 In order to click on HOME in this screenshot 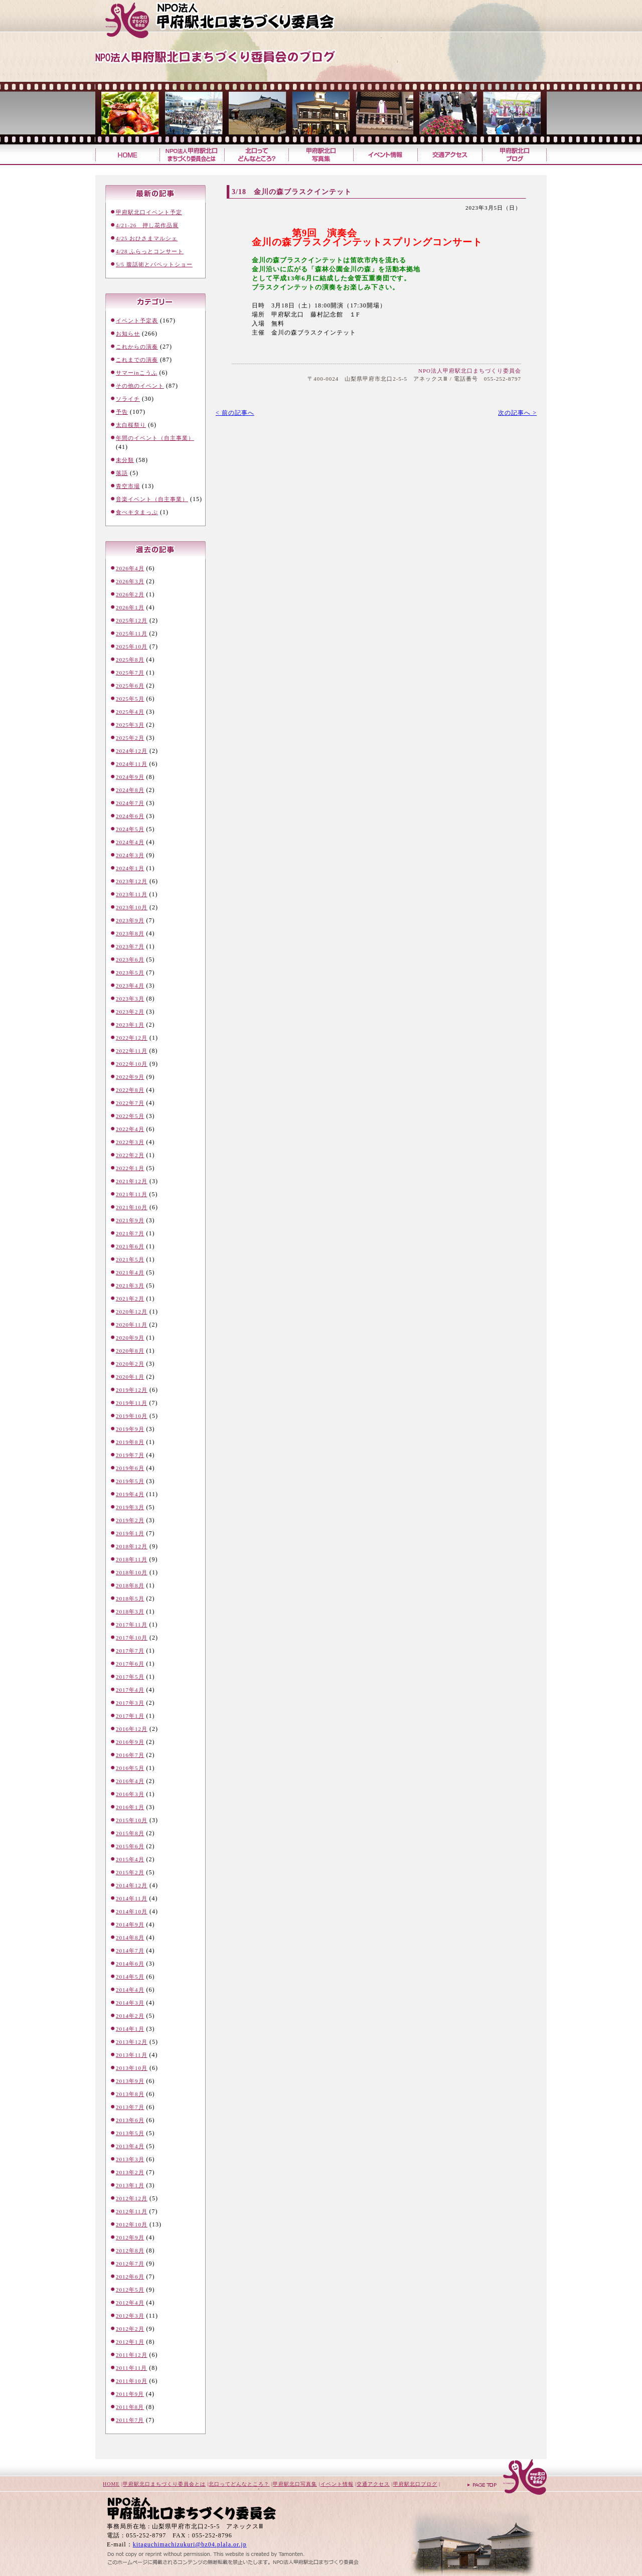, I will do `click(111, 2484)`.